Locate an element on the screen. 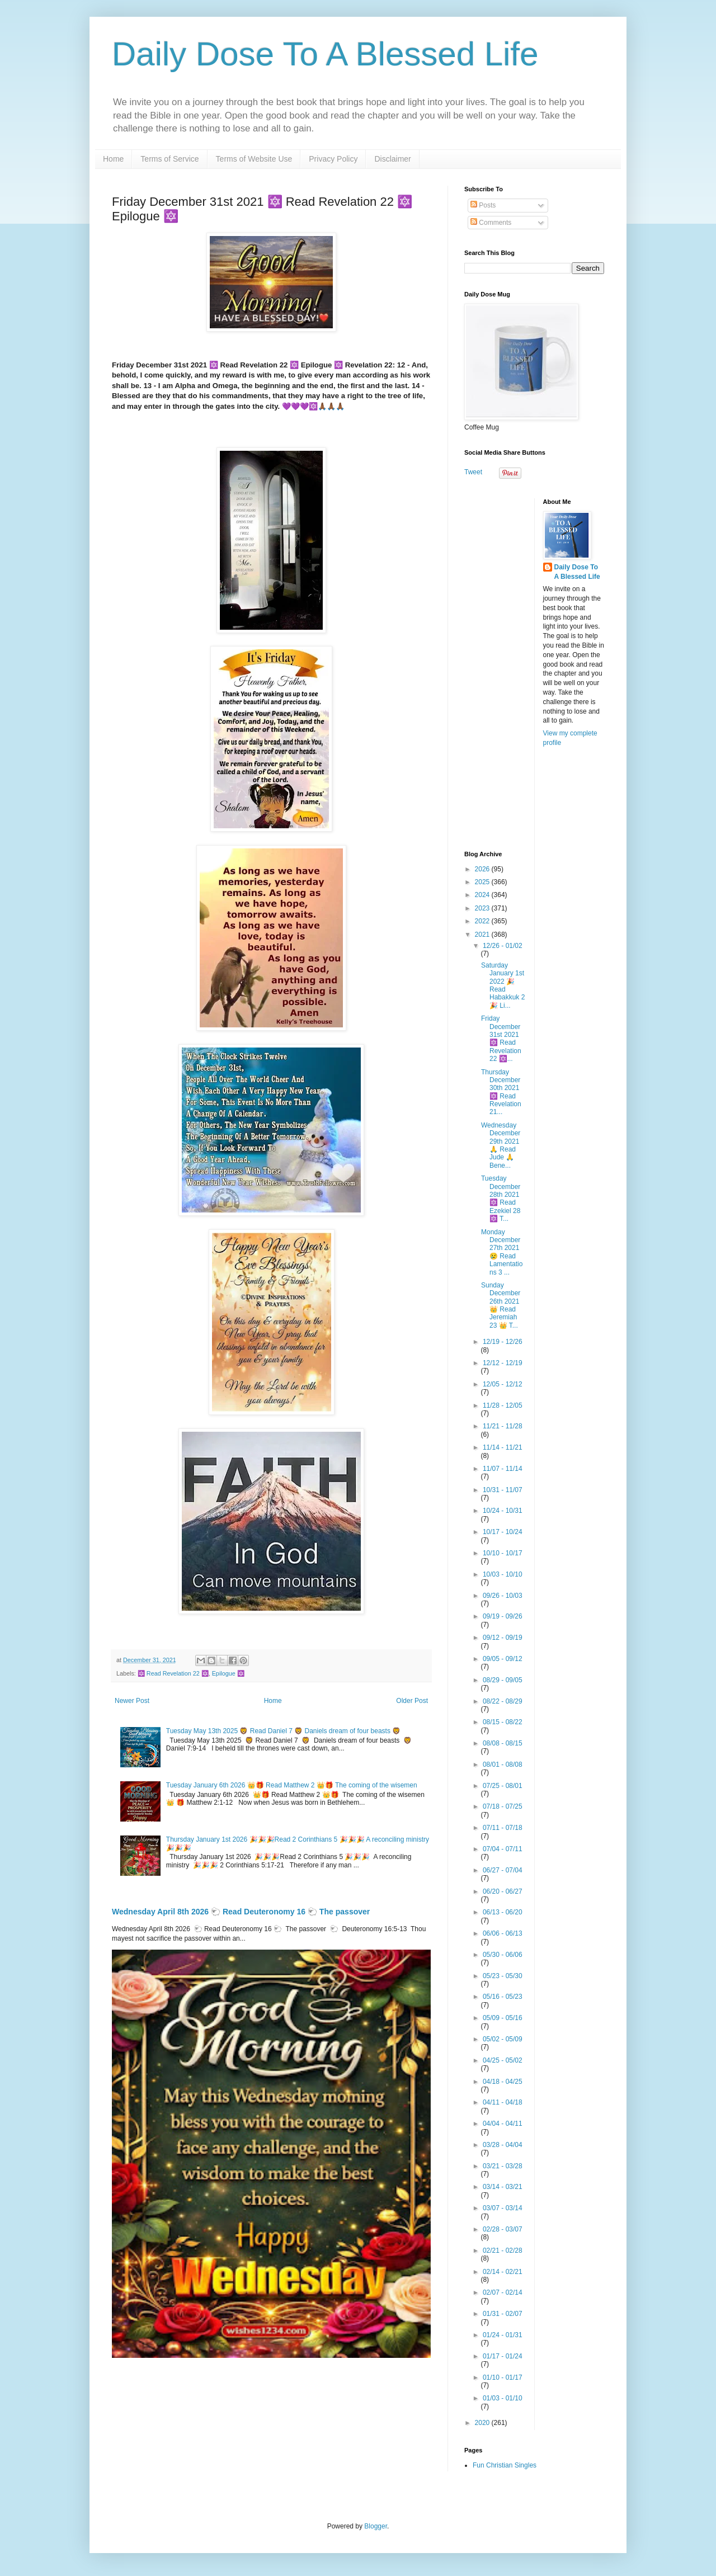  04/11 - 04/18 is located at coordinates (502, 2102).